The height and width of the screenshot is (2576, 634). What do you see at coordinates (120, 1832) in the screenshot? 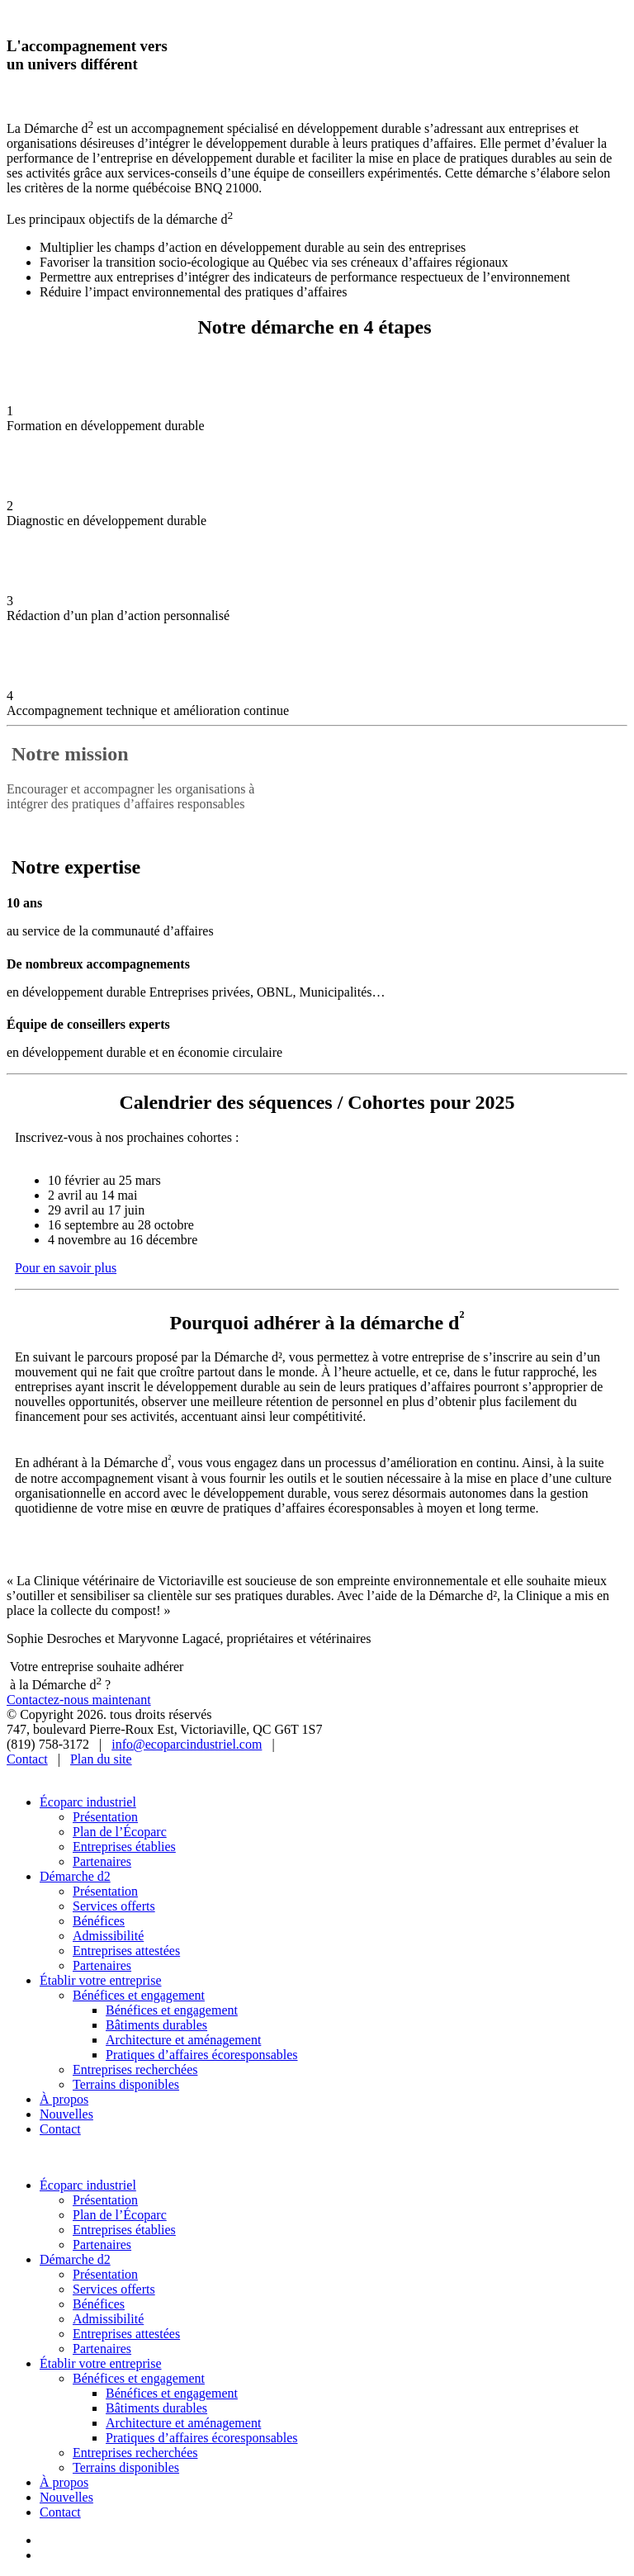
I see `Plan de l’Écoparc` at bounding box center [120, 1832].